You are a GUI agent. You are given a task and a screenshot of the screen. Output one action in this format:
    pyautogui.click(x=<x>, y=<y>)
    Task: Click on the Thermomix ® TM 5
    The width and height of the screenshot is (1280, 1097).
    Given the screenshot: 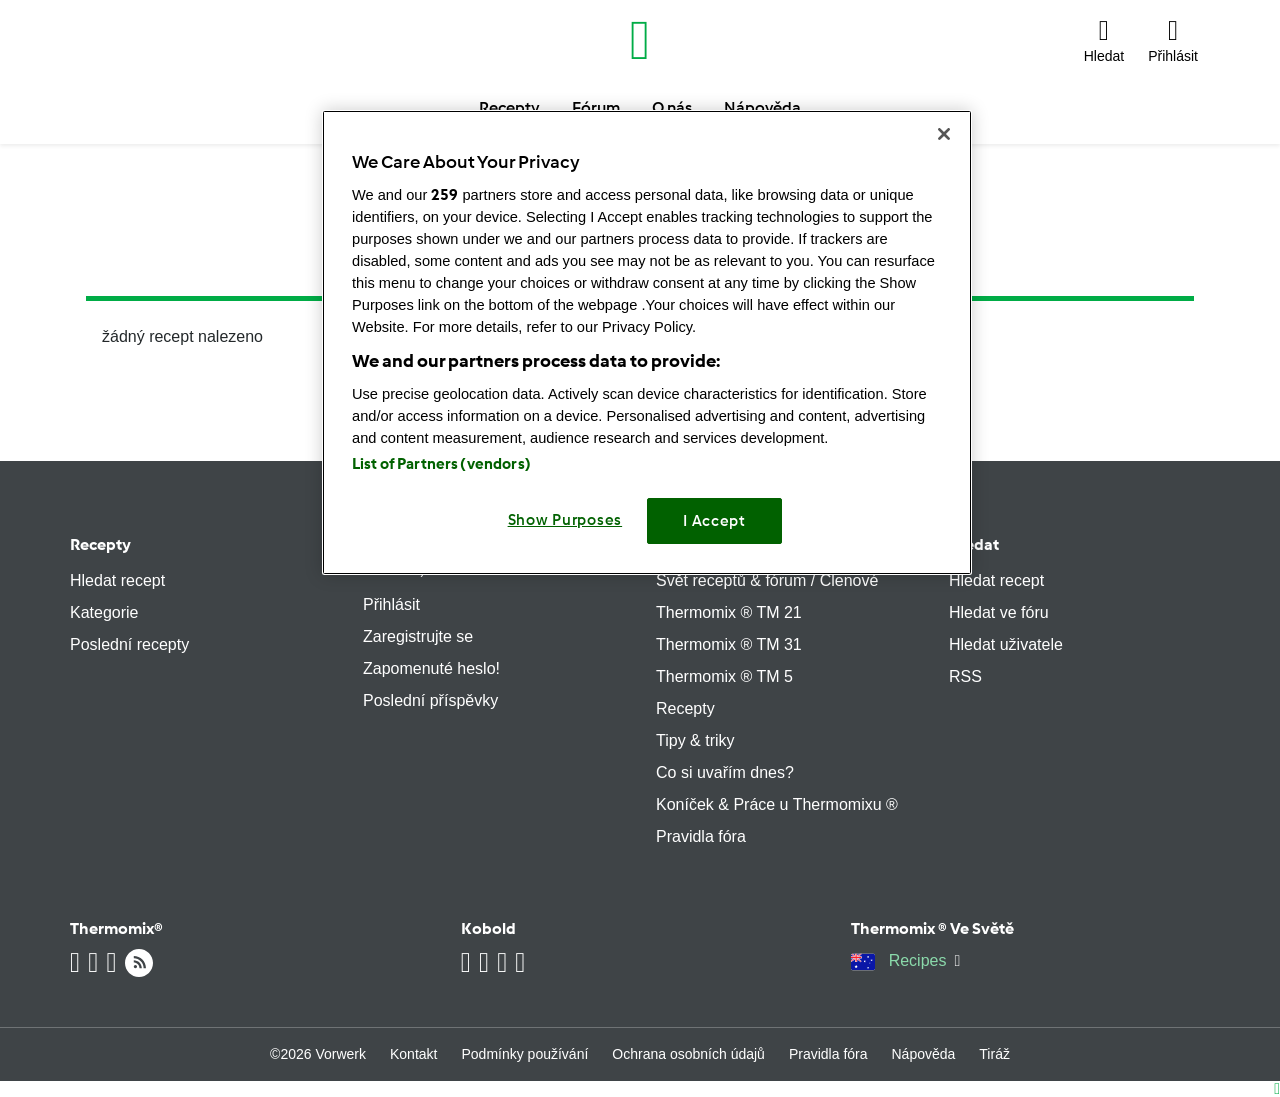 What is the action you would take?
    pyautogui.click(x=724, y=676)
    